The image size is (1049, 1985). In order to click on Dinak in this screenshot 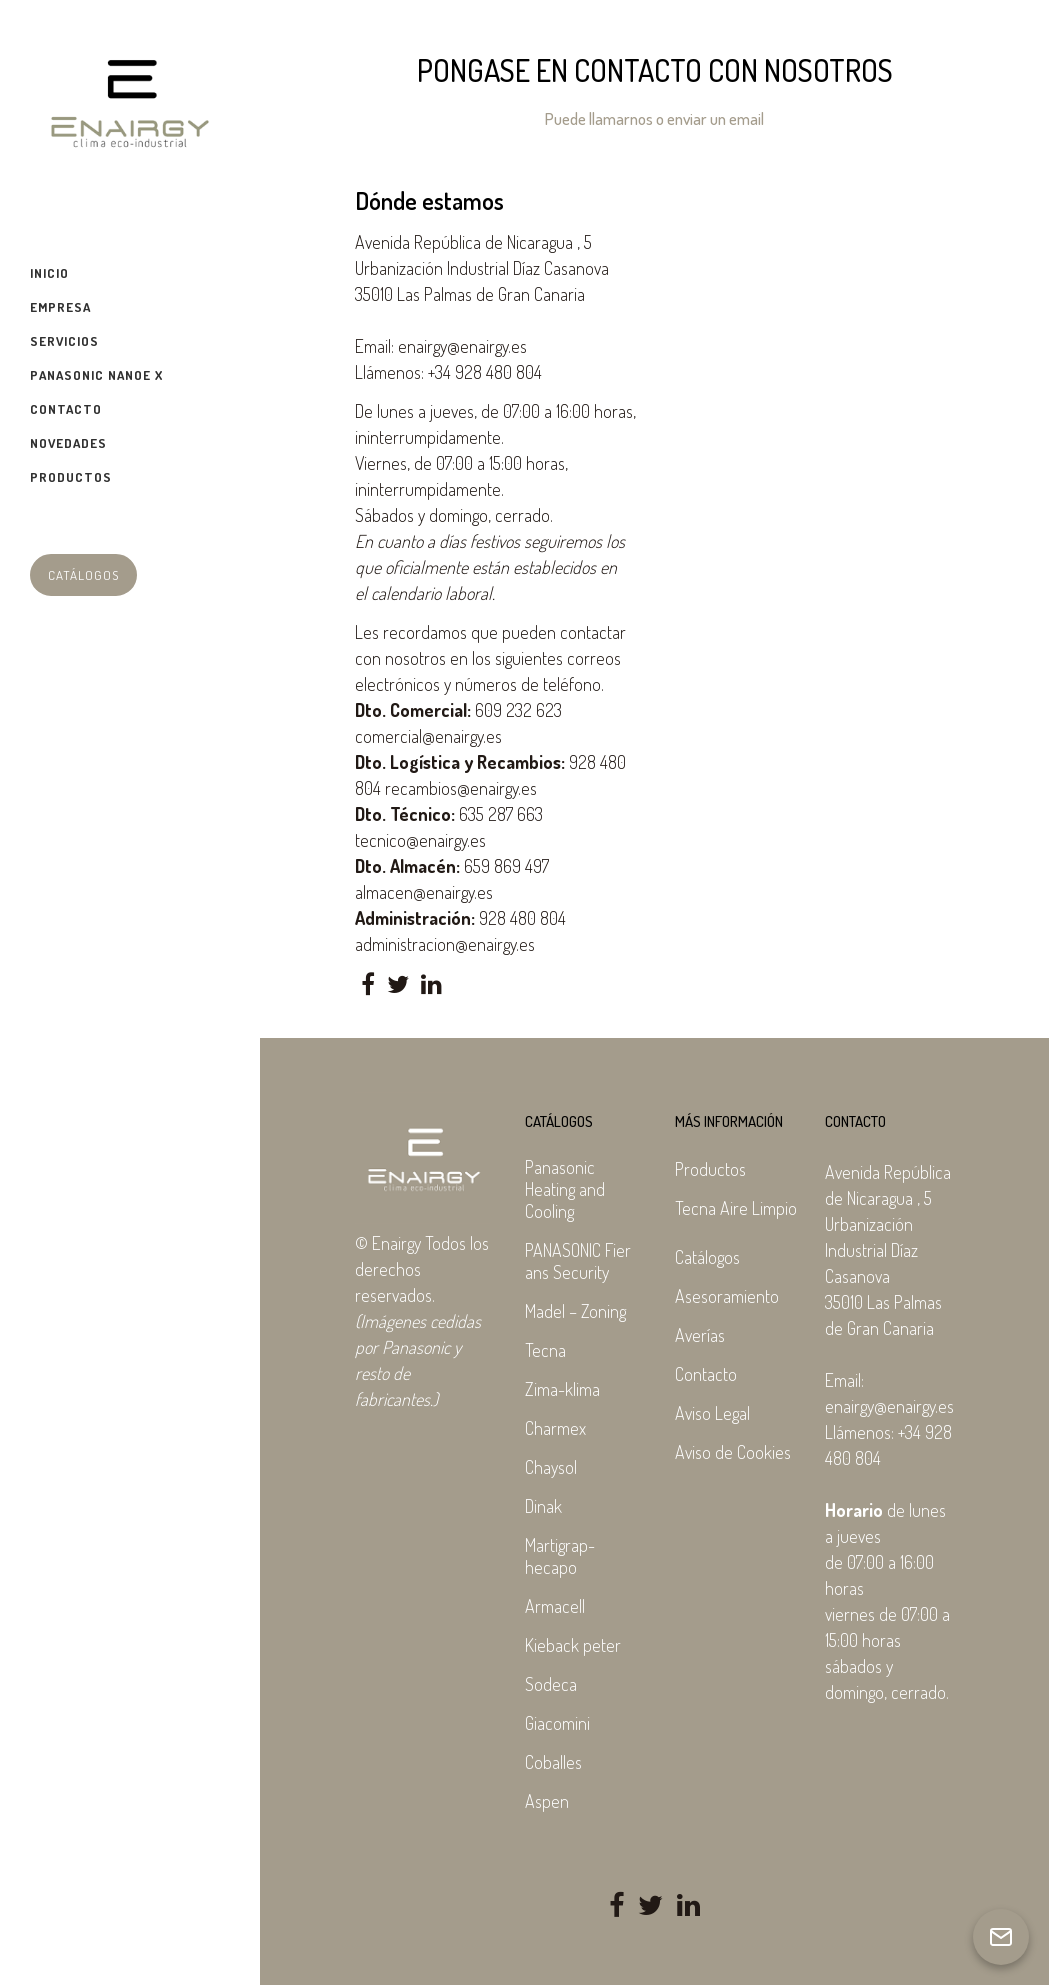, I will do `click(543, 1506)`.